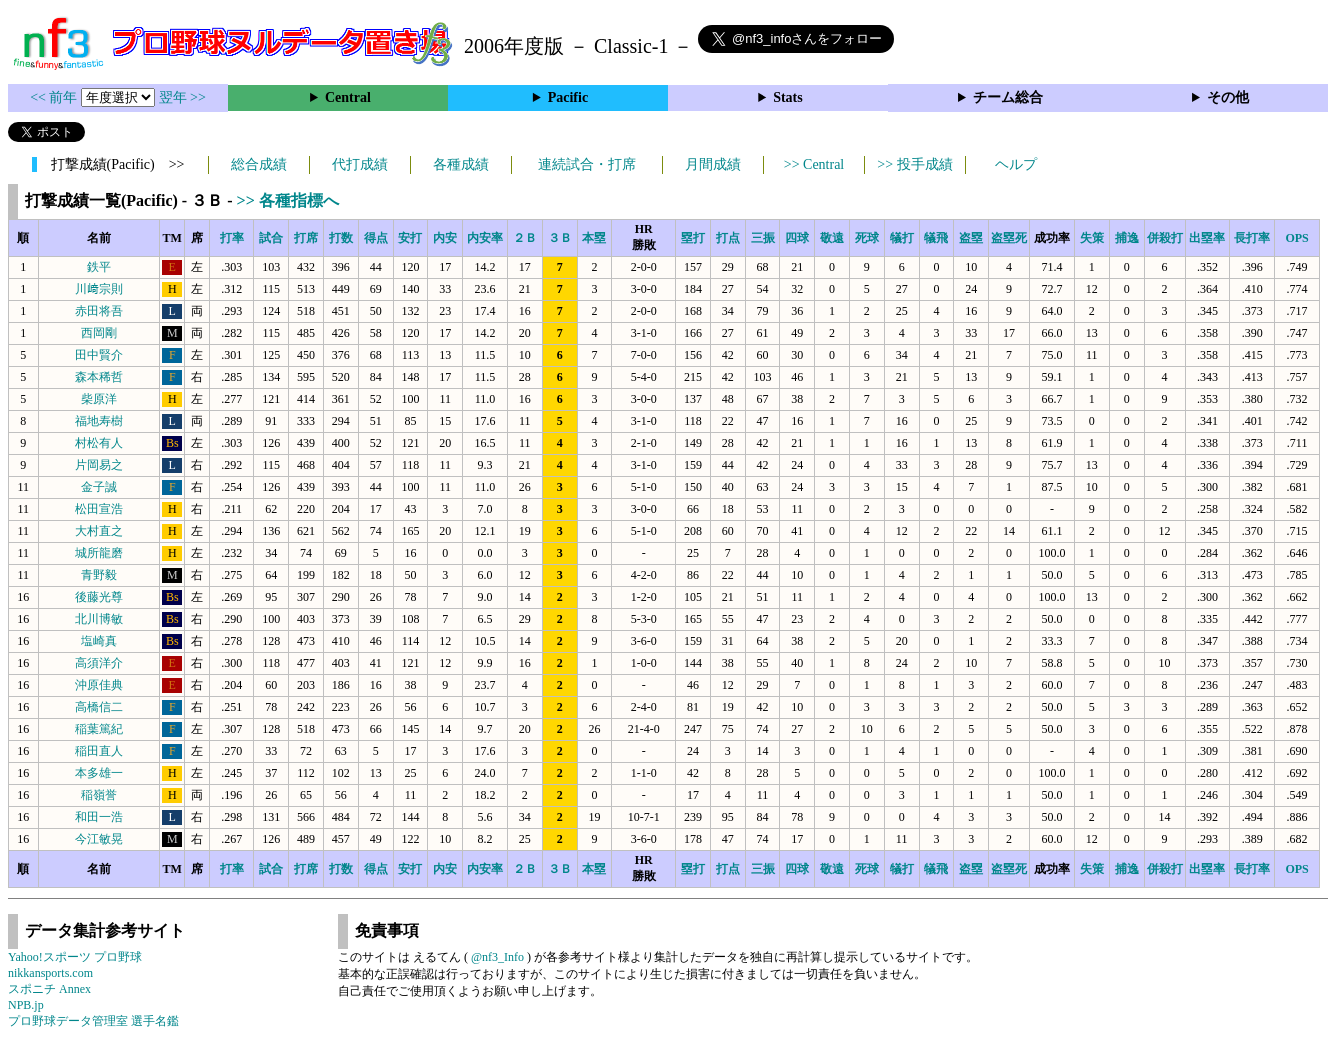 This screenshot has height=1040, width=1328. Describe the element at coordinates (99, 421) in the screenshot. I see `福地寿樹` at that location.